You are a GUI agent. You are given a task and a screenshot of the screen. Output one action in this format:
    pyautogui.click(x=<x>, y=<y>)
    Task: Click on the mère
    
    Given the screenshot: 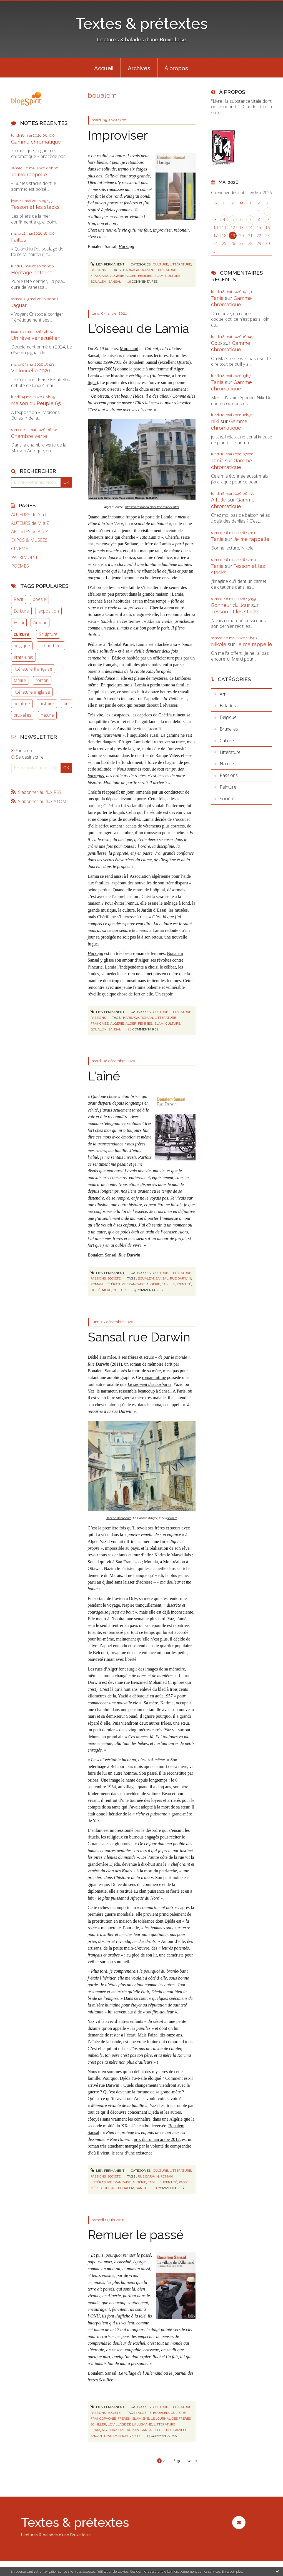 What is the action you would take?
    pyautogui.click(x=106, y=1290)
    